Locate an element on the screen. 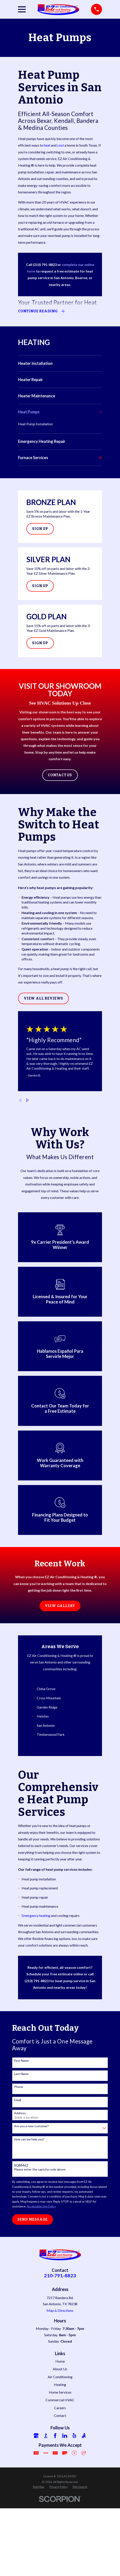 This screenshot has height=2576, width=120. Contact Us is located at coordinates (60, 775).